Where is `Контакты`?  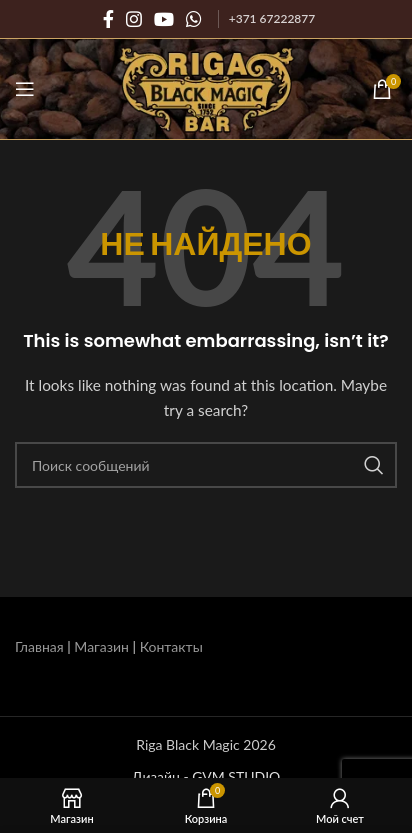 Контакты is located at coordinates (171, 646).